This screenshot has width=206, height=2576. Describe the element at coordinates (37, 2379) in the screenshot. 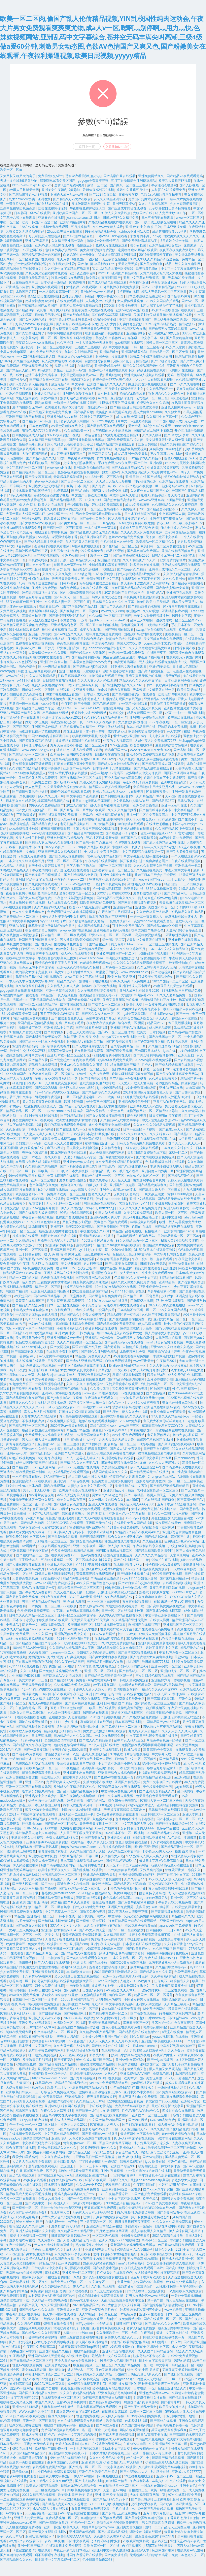

I see `狼人在线图区亚洲色` at that location.